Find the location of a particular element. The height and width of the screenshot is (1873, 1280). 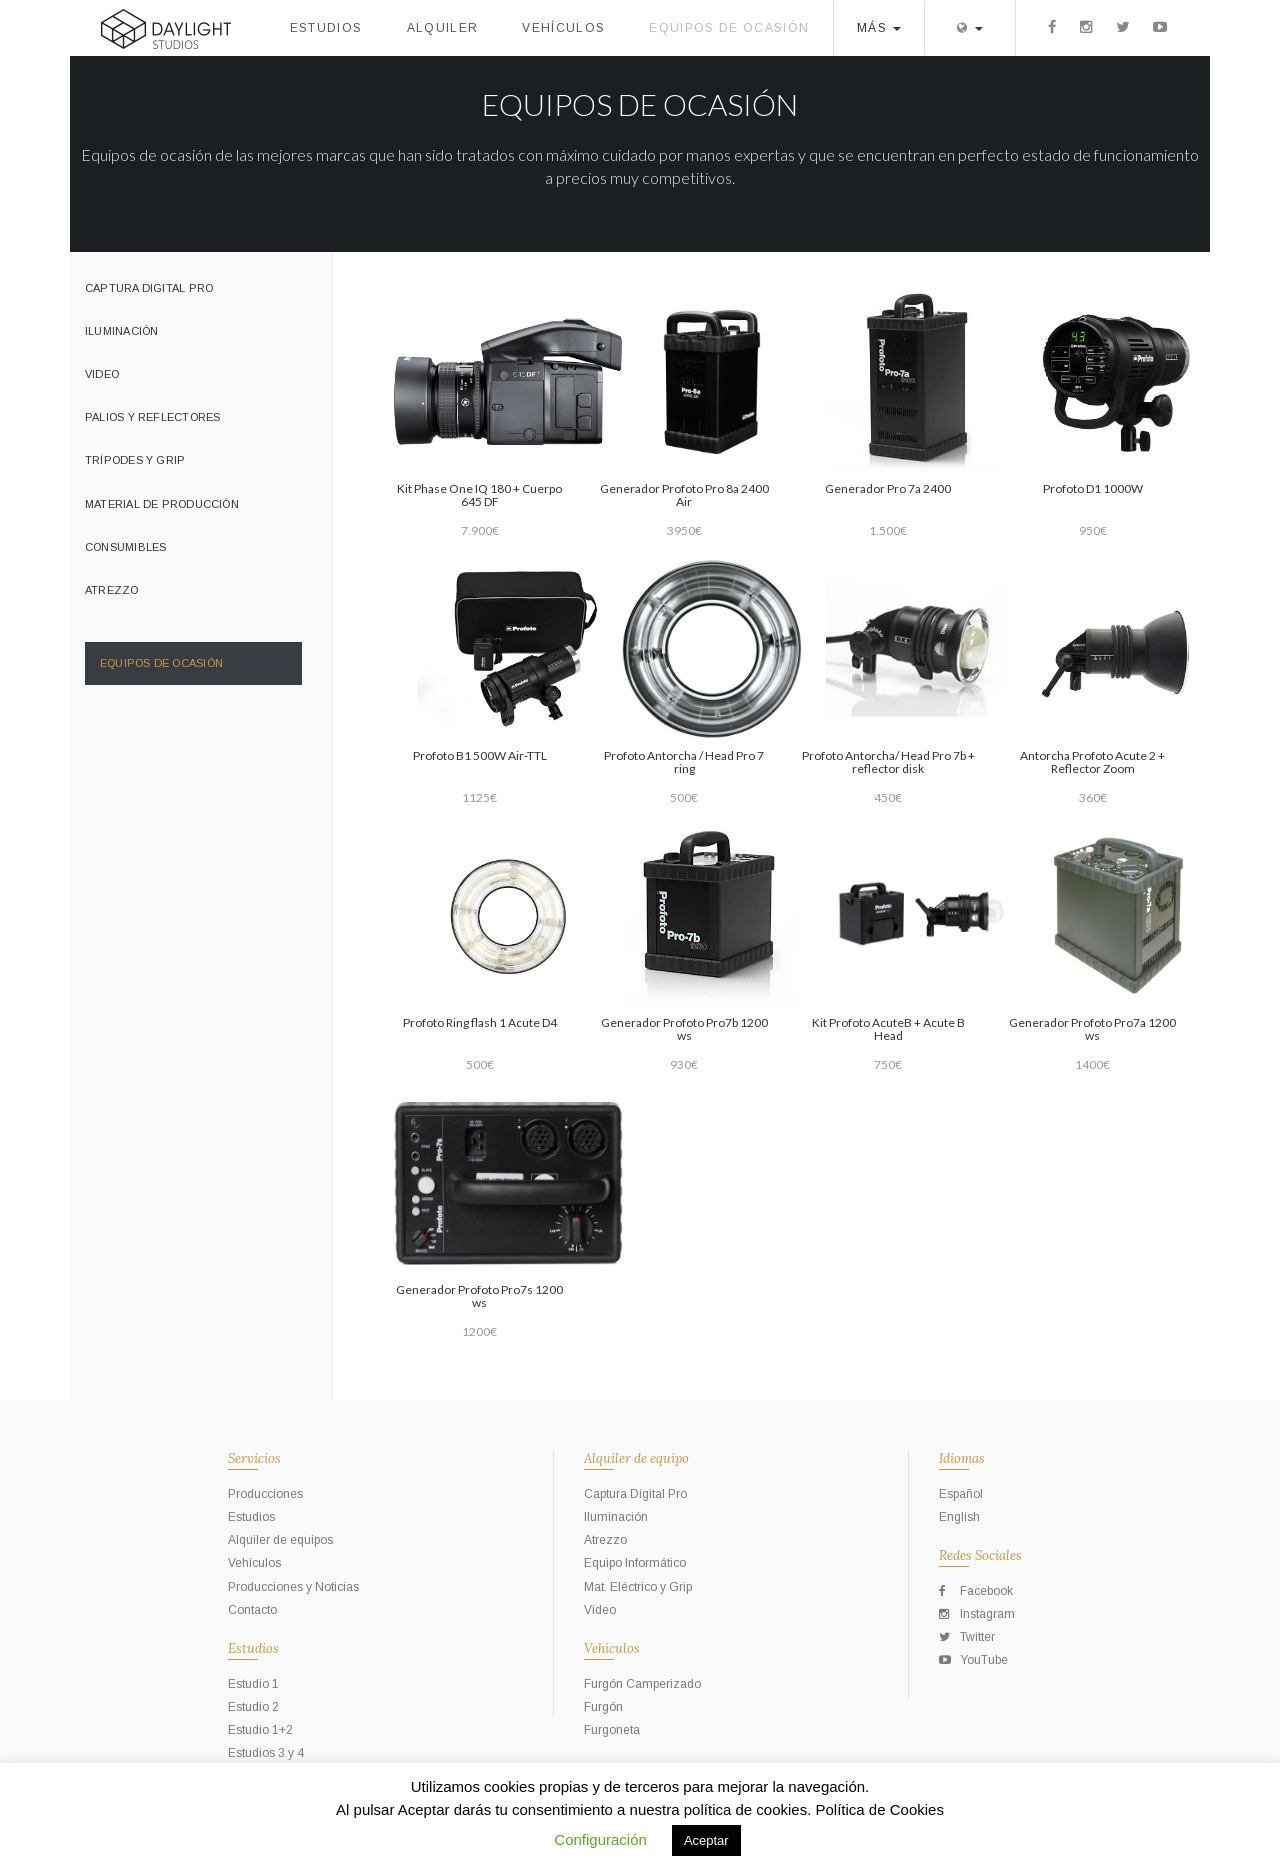

Trípodes y grip is located at coordinates (135, 460).